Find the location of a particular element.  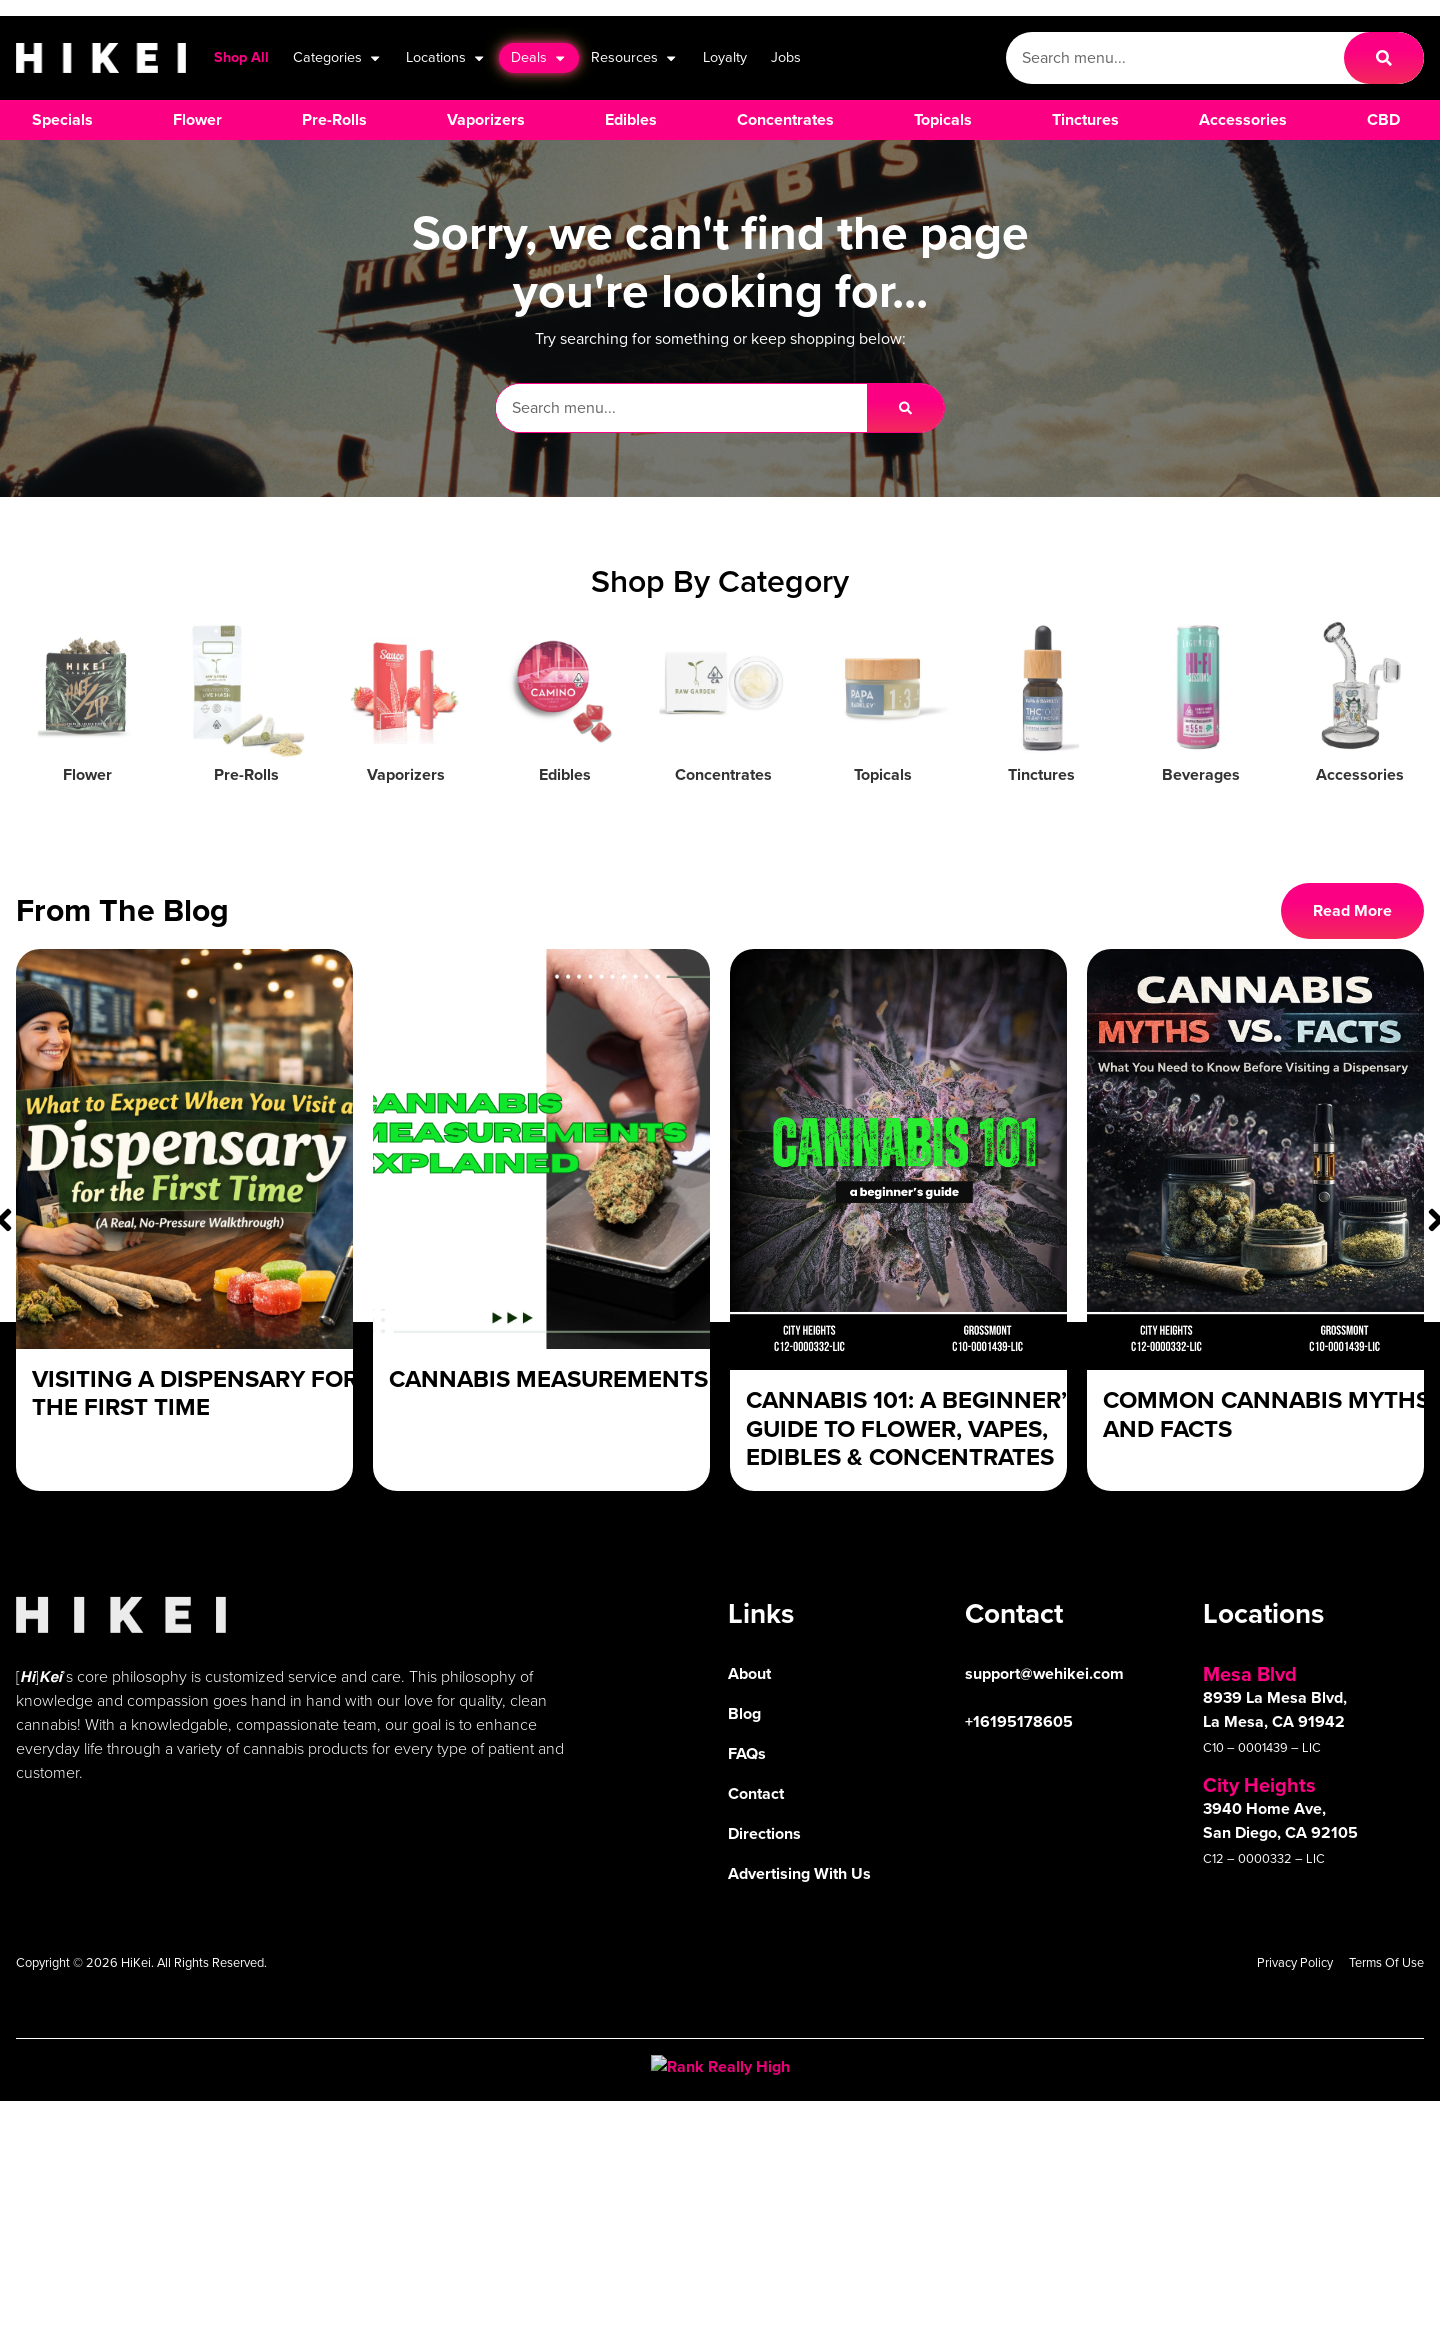

Cannabis 101: A Beginner’s Guide to Flower, Vapes, Edibles & Concentrates is located at coordinates (913, 1429).